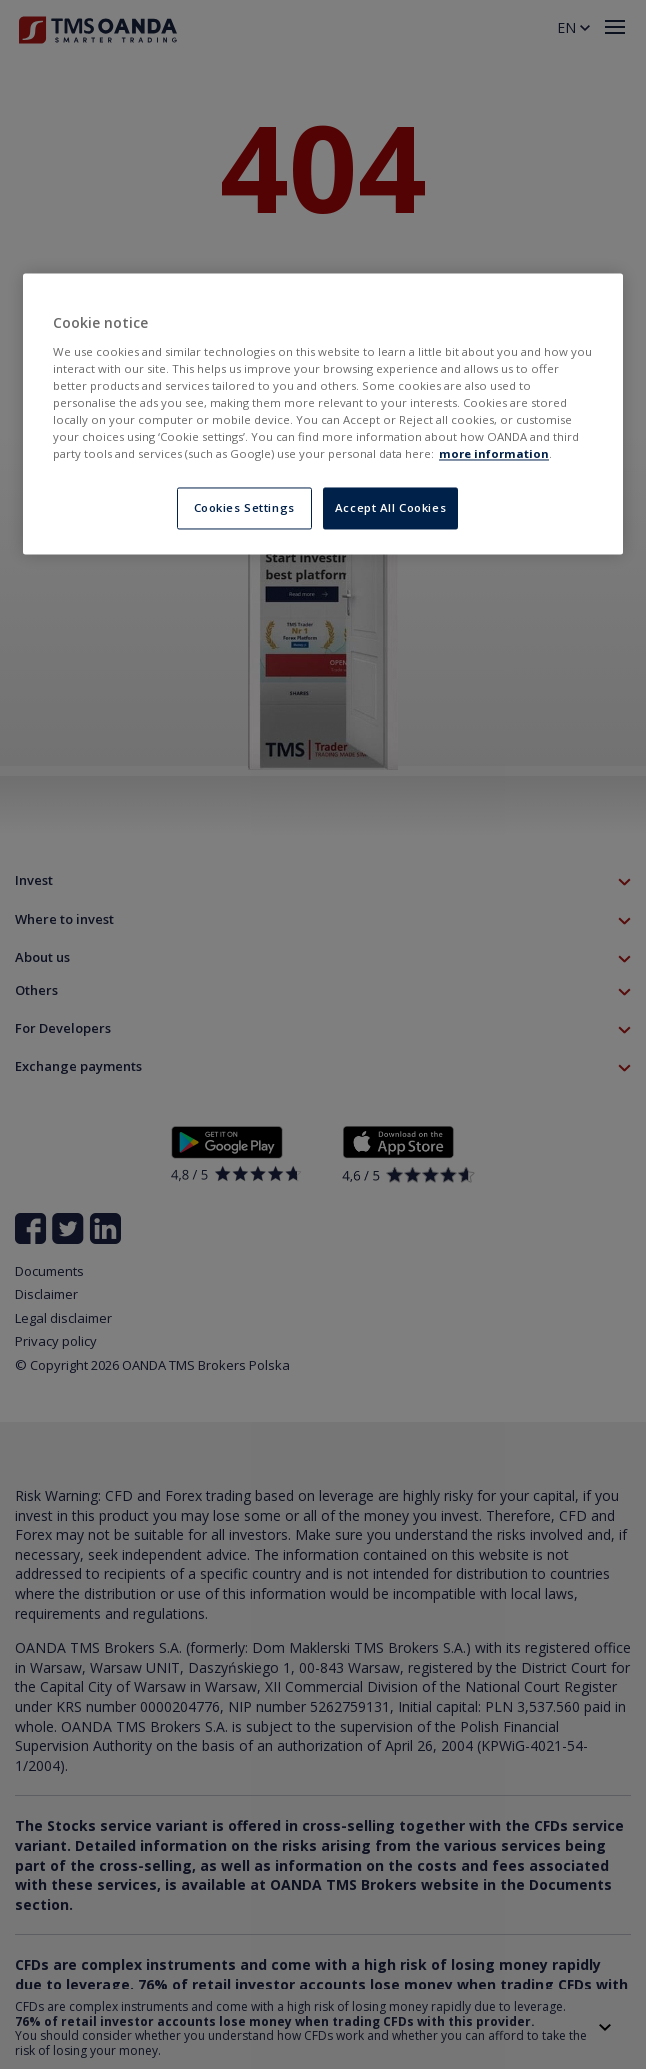 This screenshot has height=2069, width=646. I want to click on more information, so click(494, 454).